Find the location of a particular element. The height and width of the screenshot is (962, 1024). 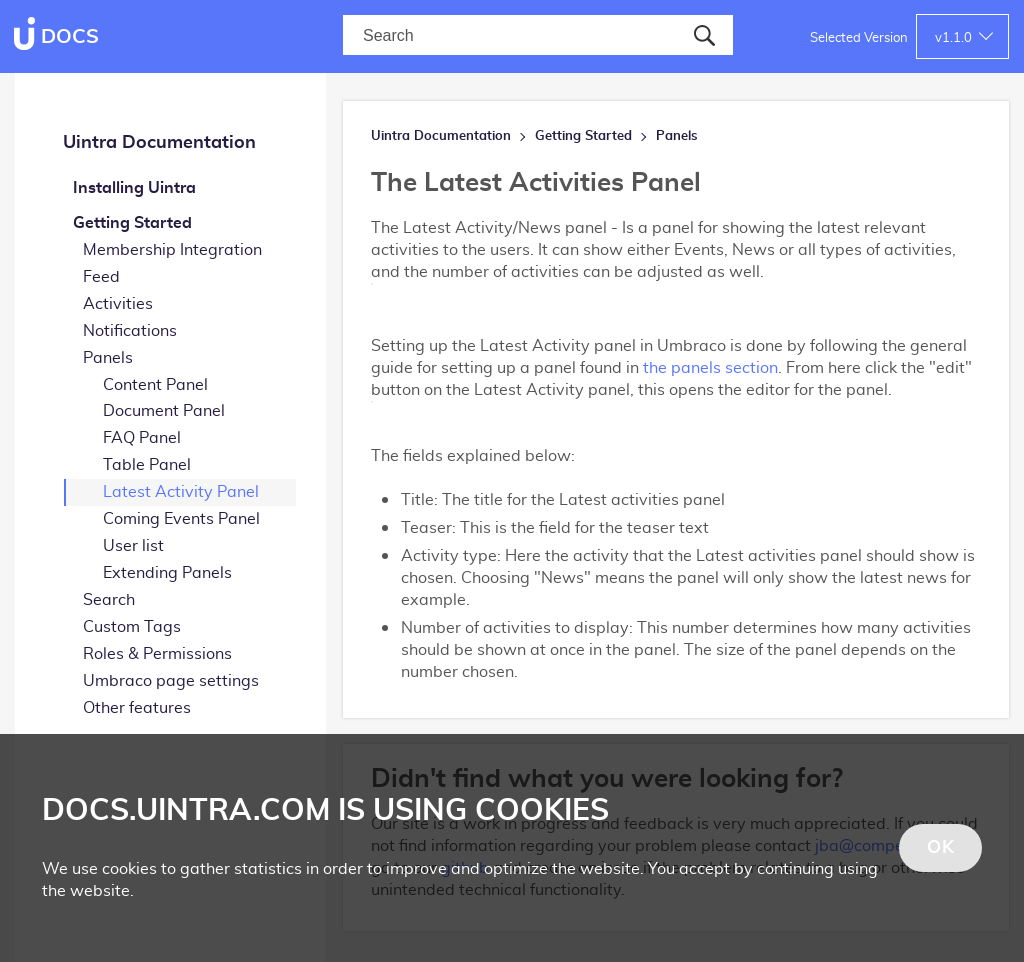

Coming Events Panel is located at coordinates (181, 519).